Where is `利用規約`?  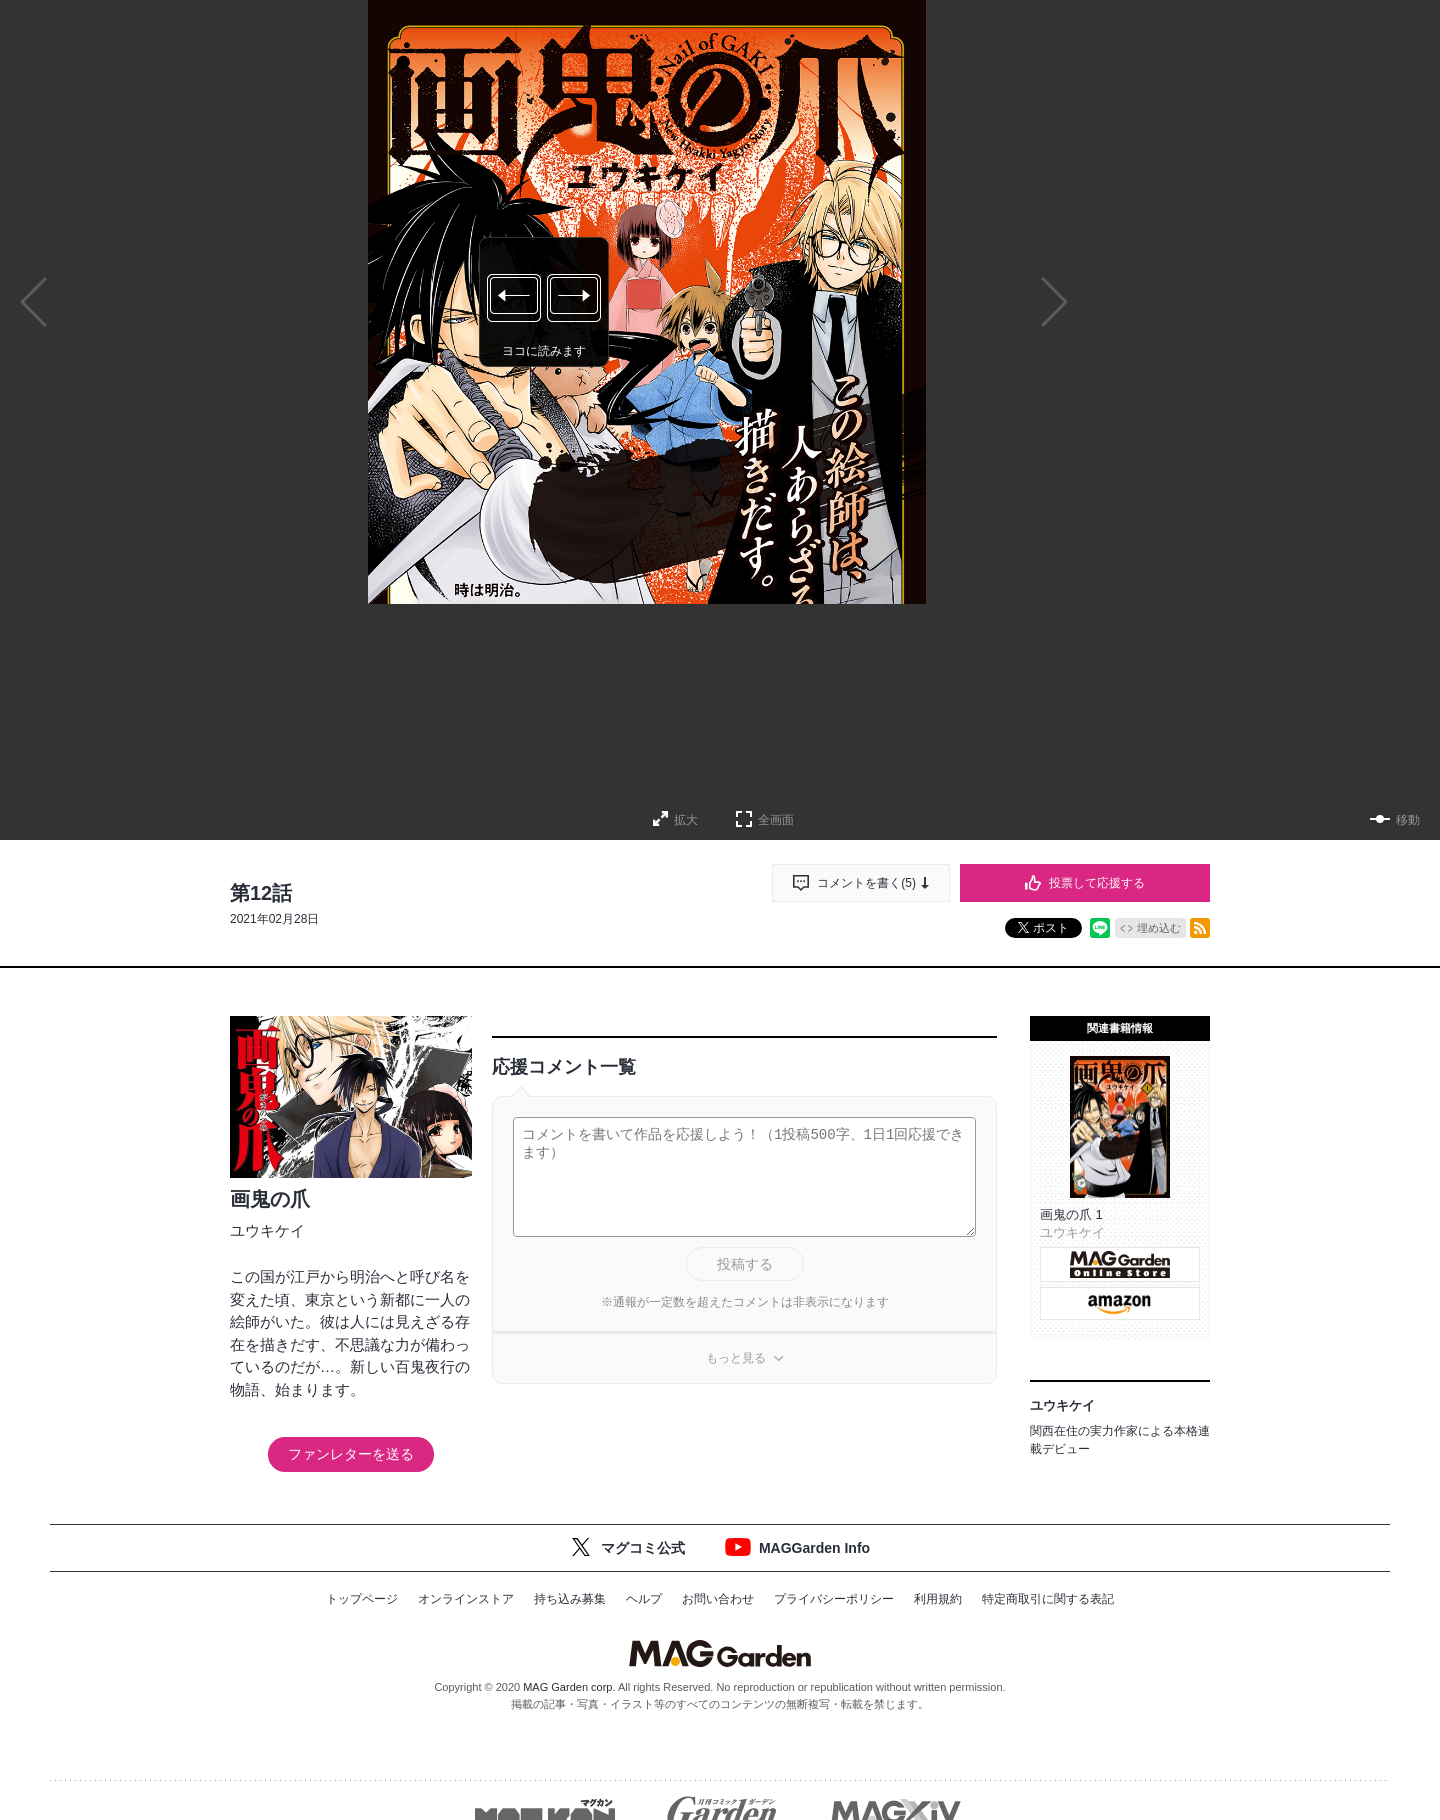
利用規約 is located at coordinates (938, 1599).